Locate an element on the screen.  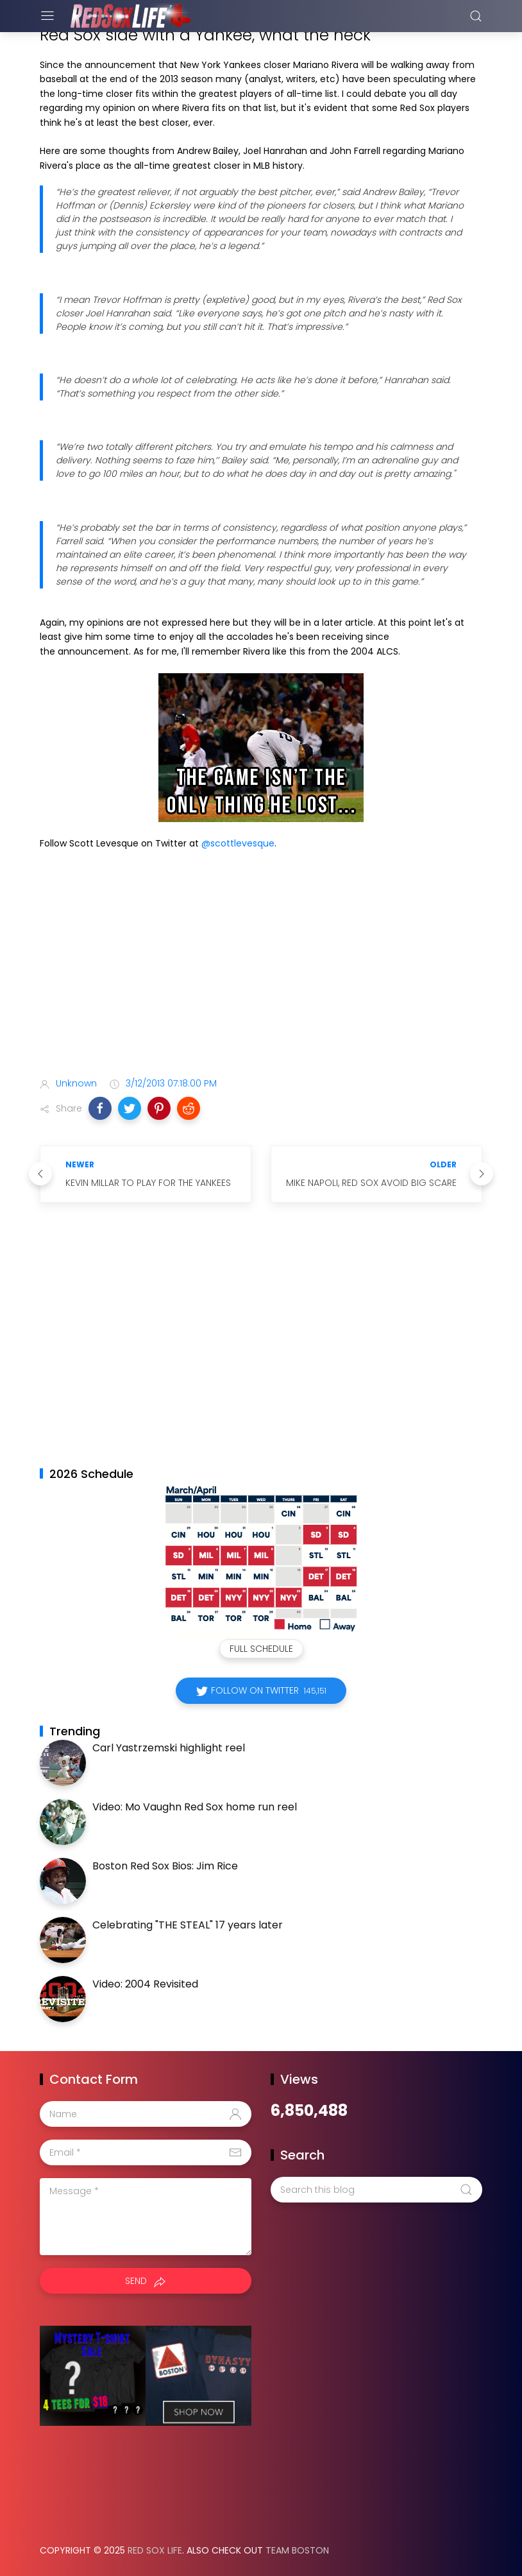
Team Boston is located at coordinates (297, 2550).